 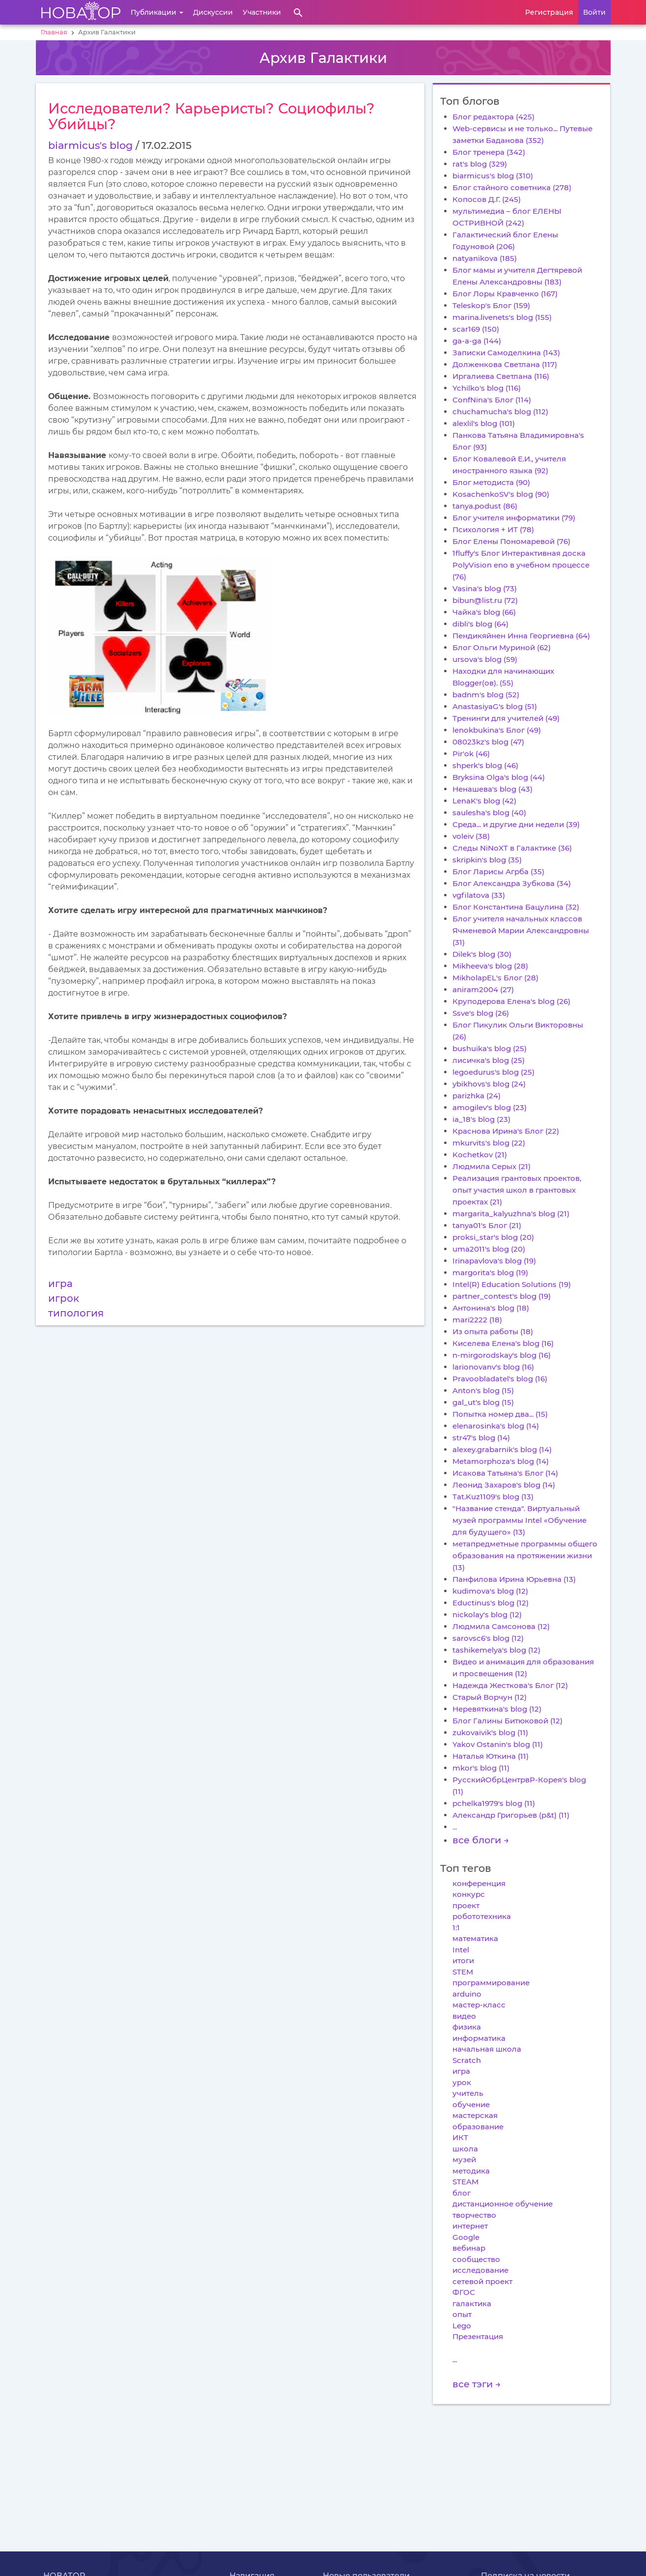 What do you see at coordinates (500, 411) in the screenshot?
I see `chuchamucha's blog (112)` at bounding box center [500, 411].